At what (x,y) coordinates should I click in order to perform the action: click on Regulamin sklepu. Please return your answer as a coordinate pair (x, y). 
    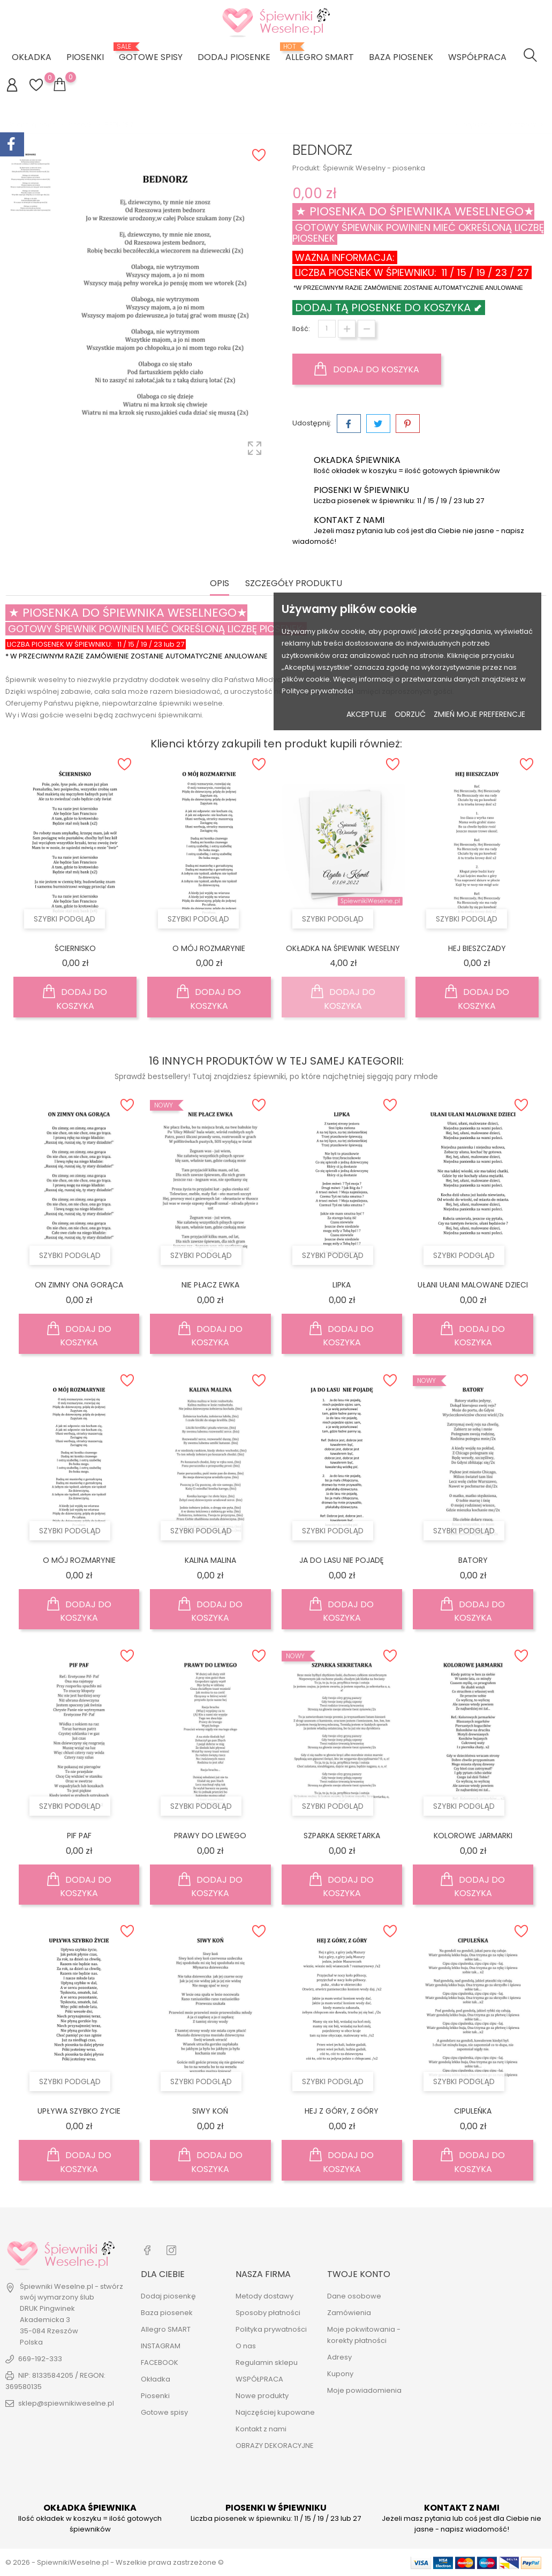
    Looking at the image, I should click on (267, 2362).